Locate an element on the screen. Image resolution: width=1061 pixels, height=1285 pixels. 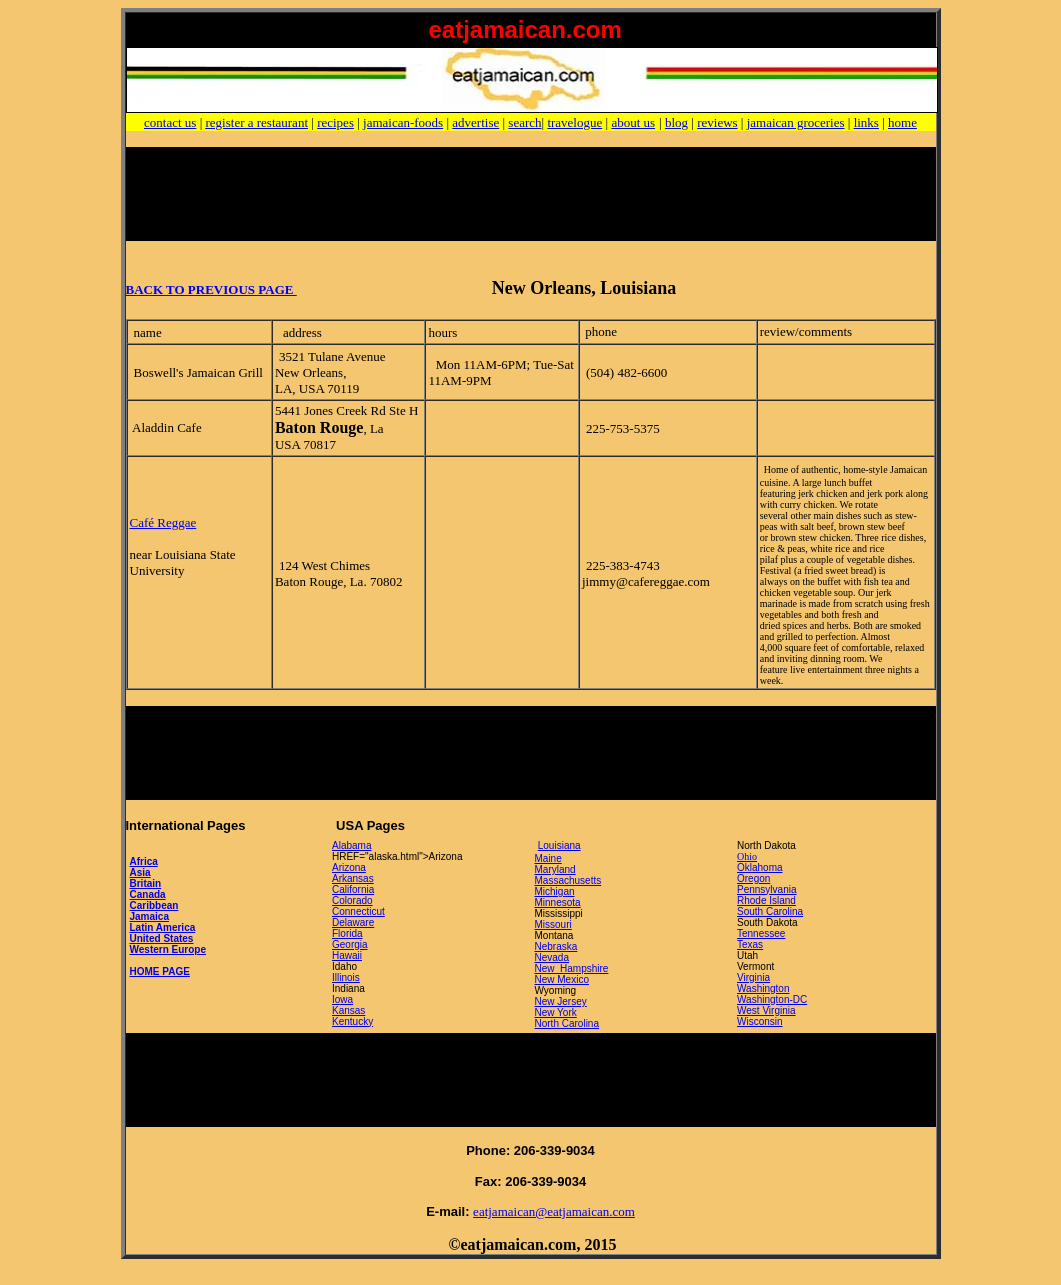
Florida is located at coordinates (347, 933).